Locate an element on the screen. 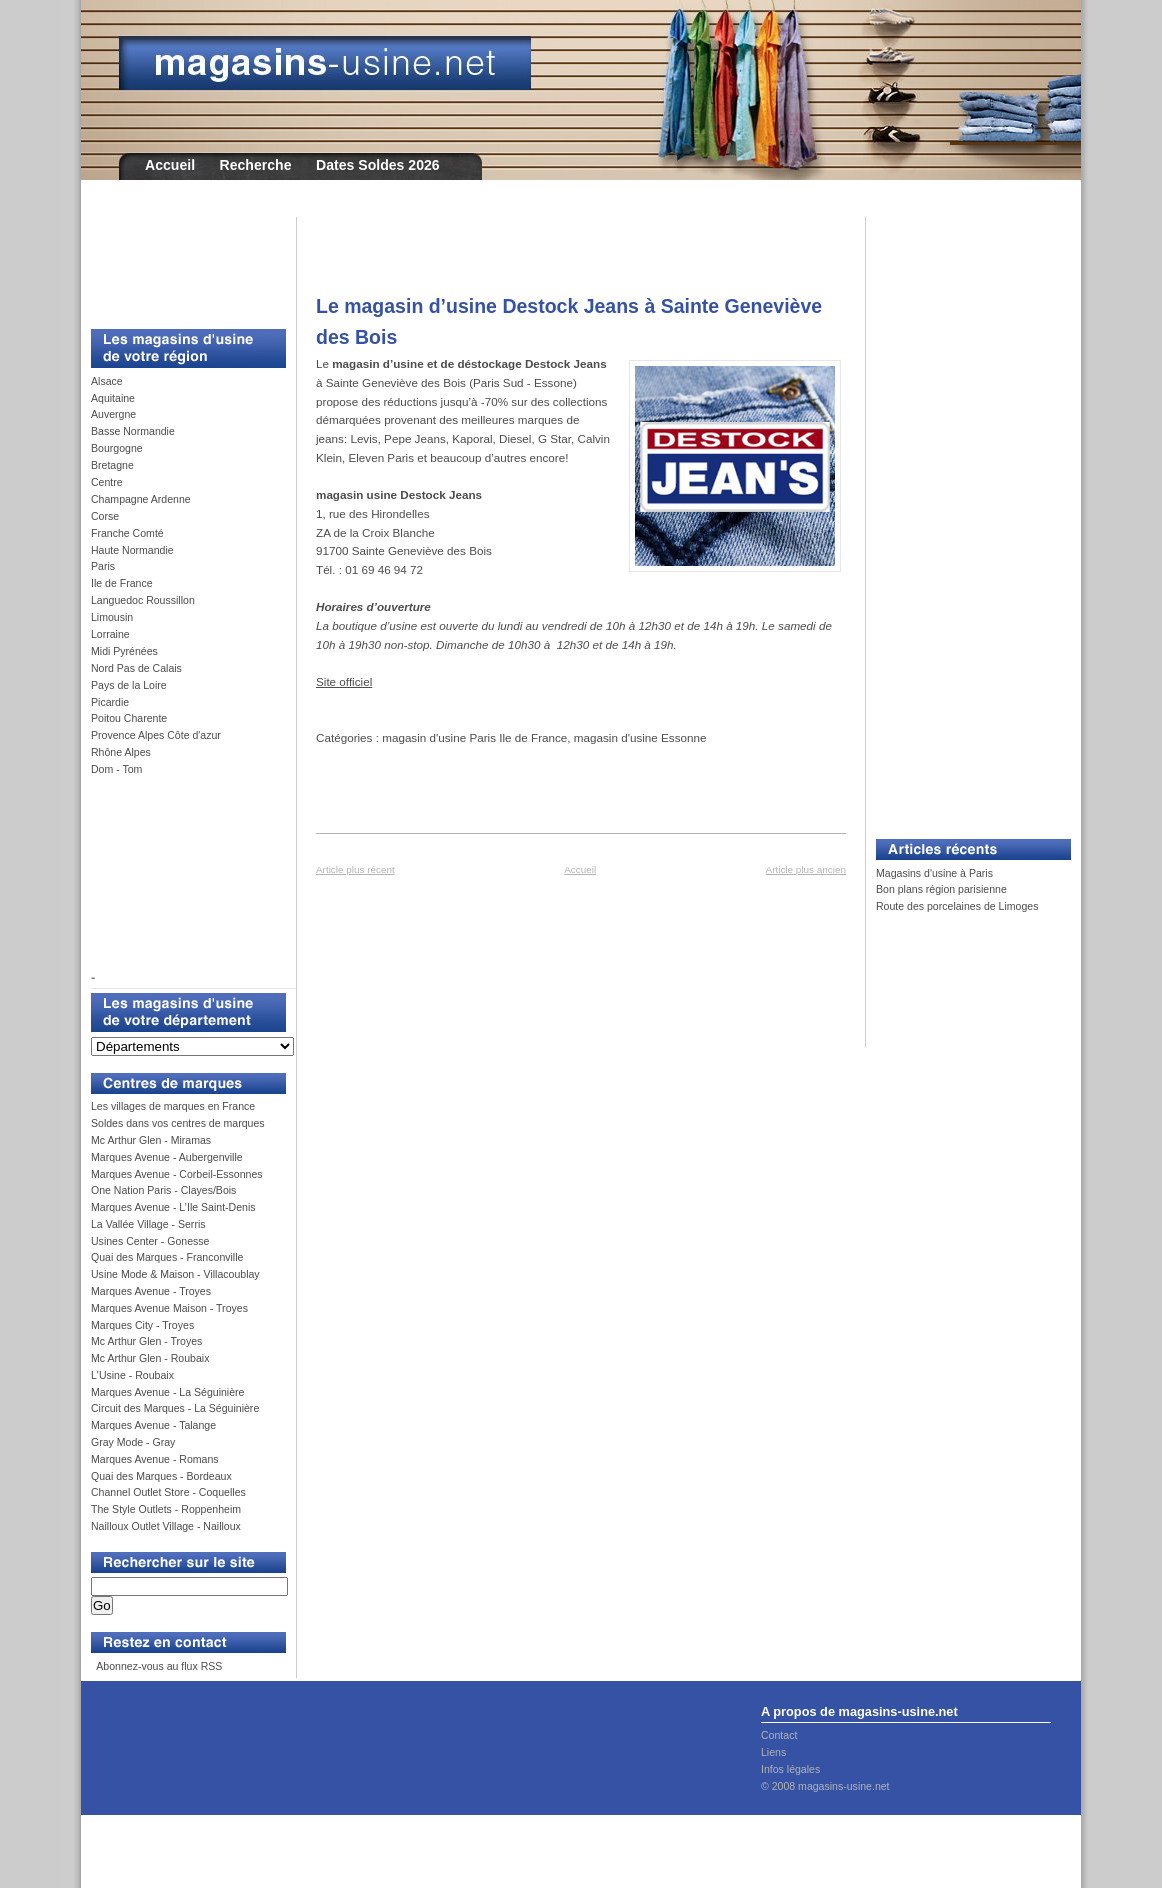 Image resolution: width=1162 pixels, height=1888 pixels. Quai des Marques - Bordeaux is located at coordinates (161, 1476).